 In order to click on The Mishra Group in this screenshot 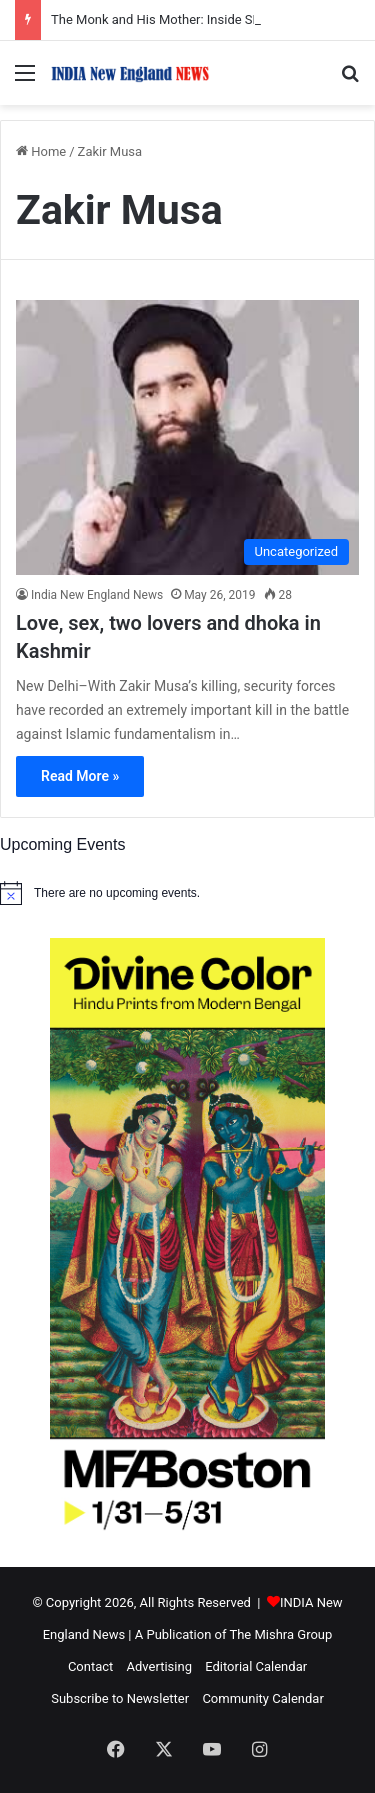, I will do `click(280, 1634)`.